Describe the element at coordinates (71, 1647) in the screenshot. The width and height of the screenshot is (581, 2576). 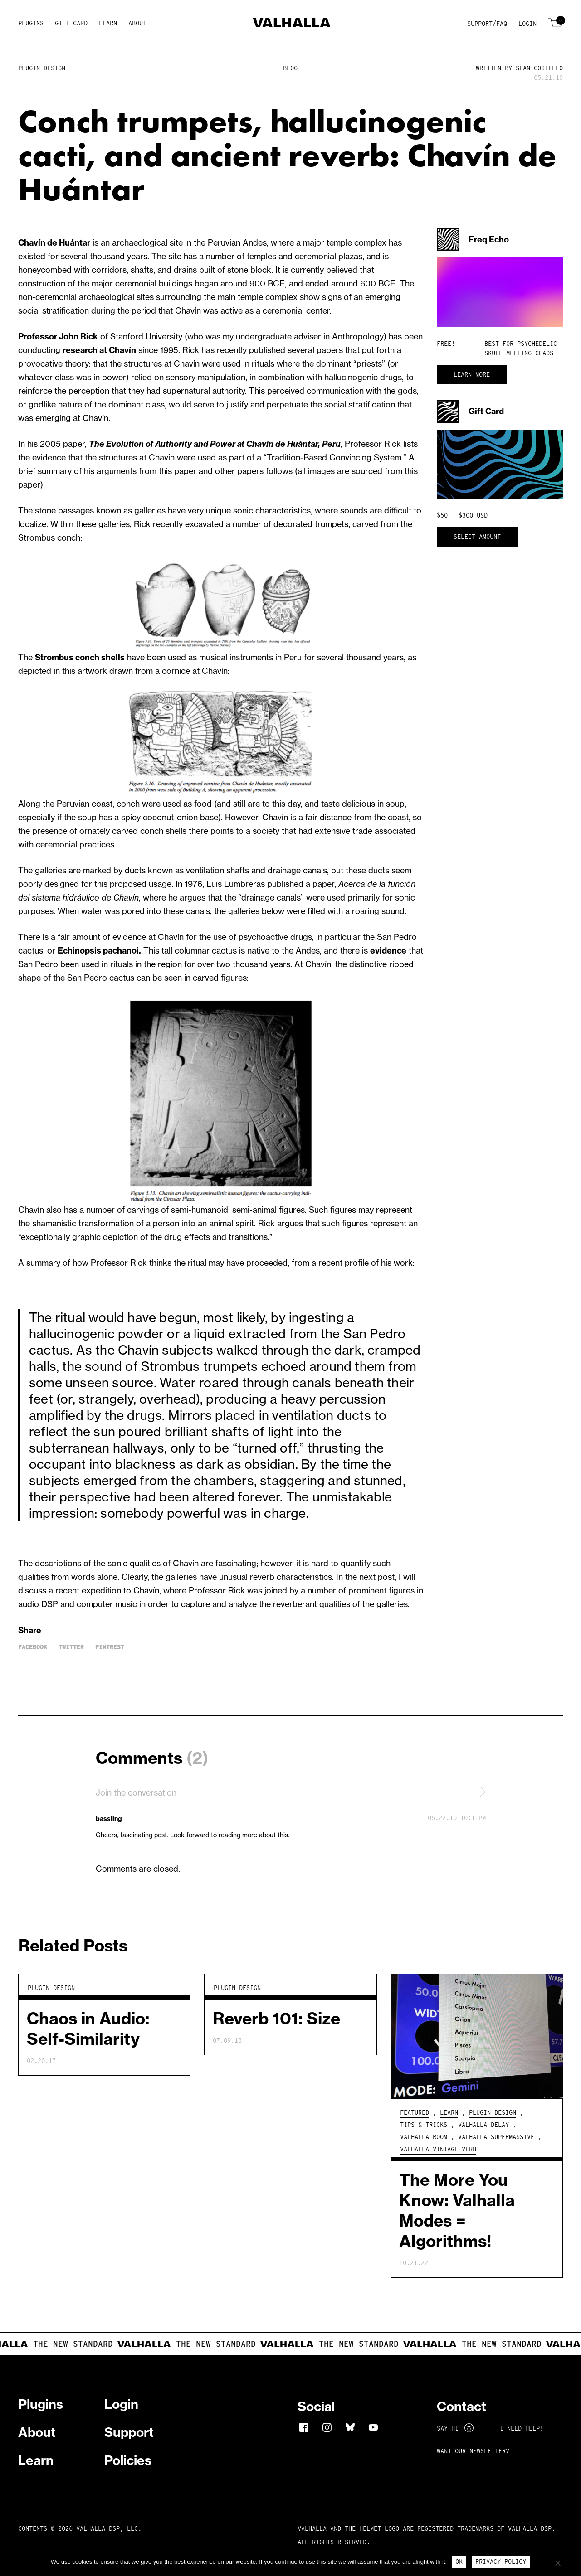
I see `Twitter` at that location.